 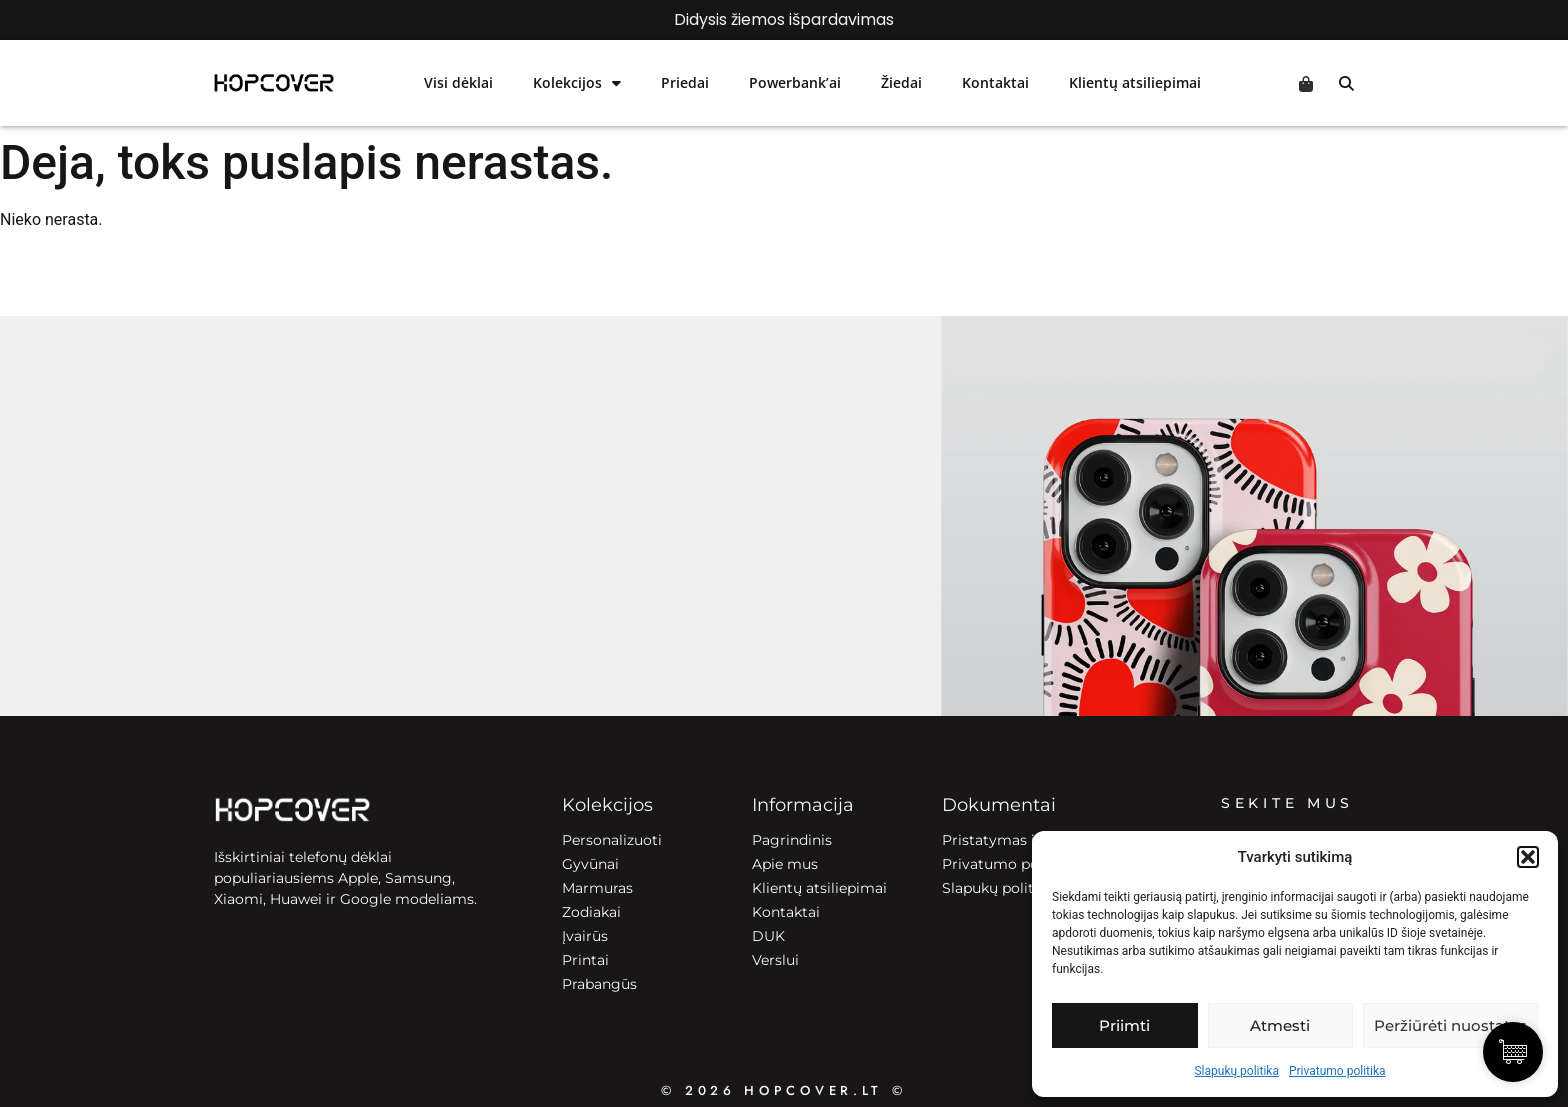 I want to click on Peržiūrėti nuostatas, so click(x=1450, y=1025).